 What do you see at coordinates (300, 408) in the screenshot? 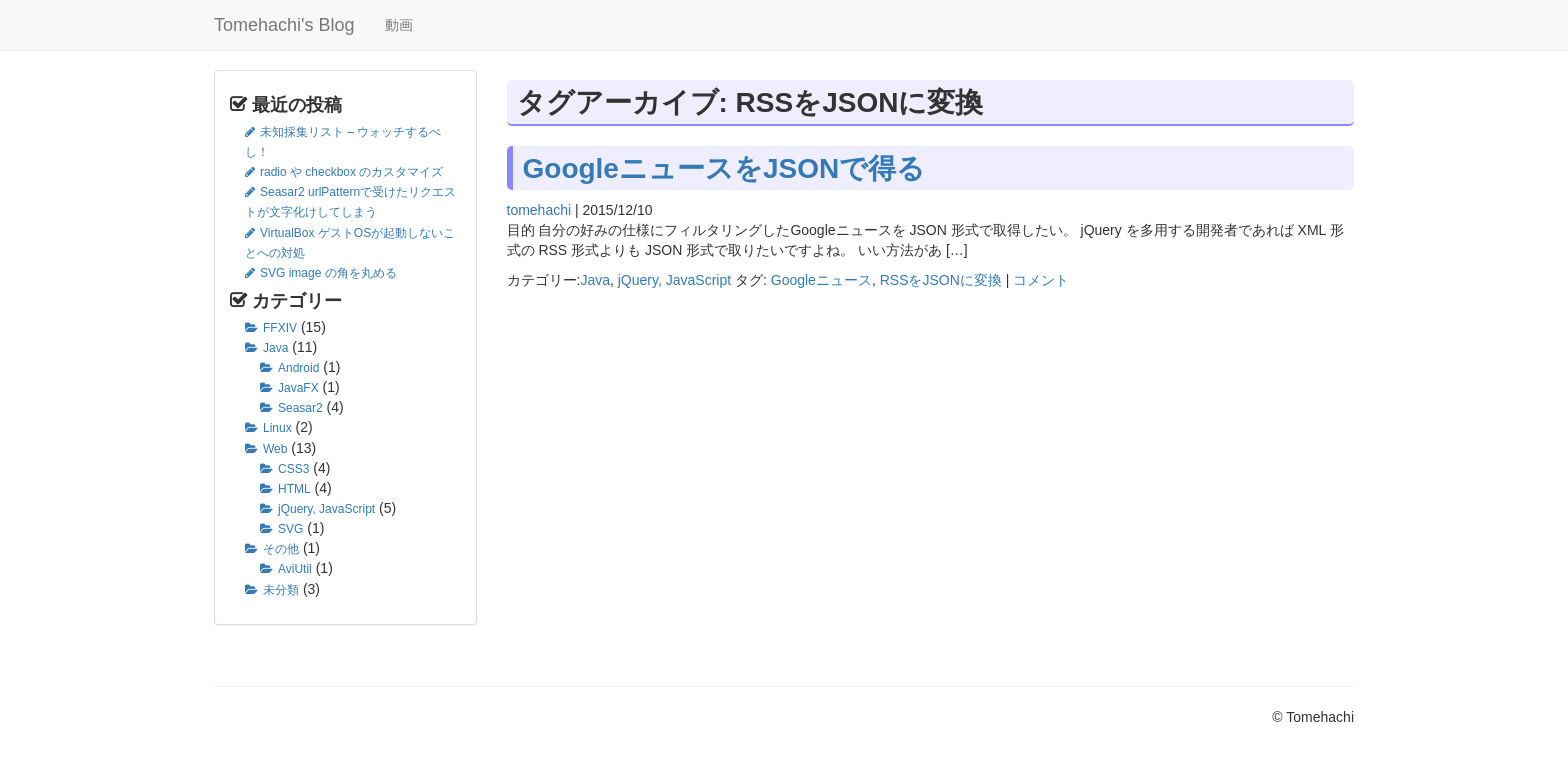
I see `Seasar2` at bounding box center [300, 408].